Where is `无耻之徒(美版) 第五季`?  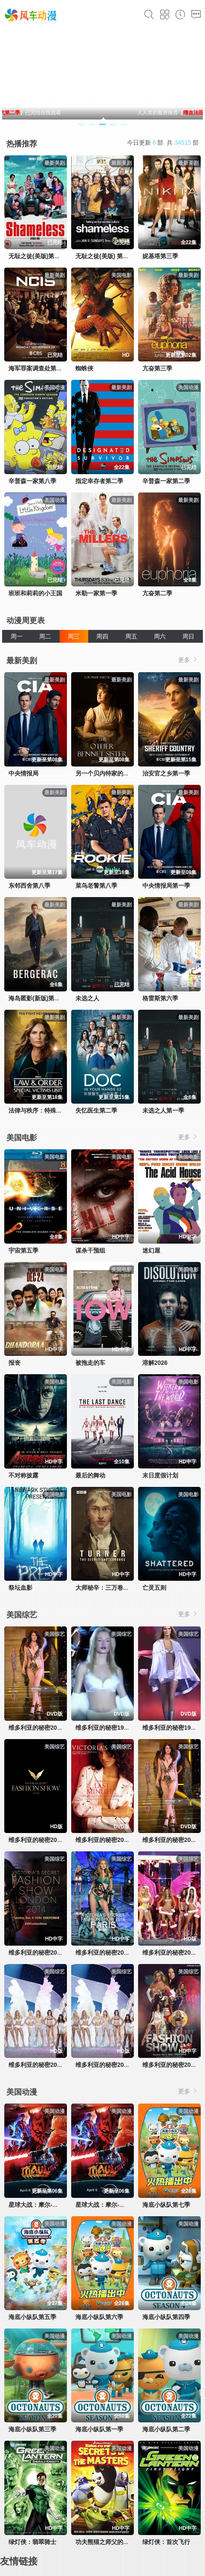 无耻之徒(美版) 第五季 is located at coordinates (105, 256).